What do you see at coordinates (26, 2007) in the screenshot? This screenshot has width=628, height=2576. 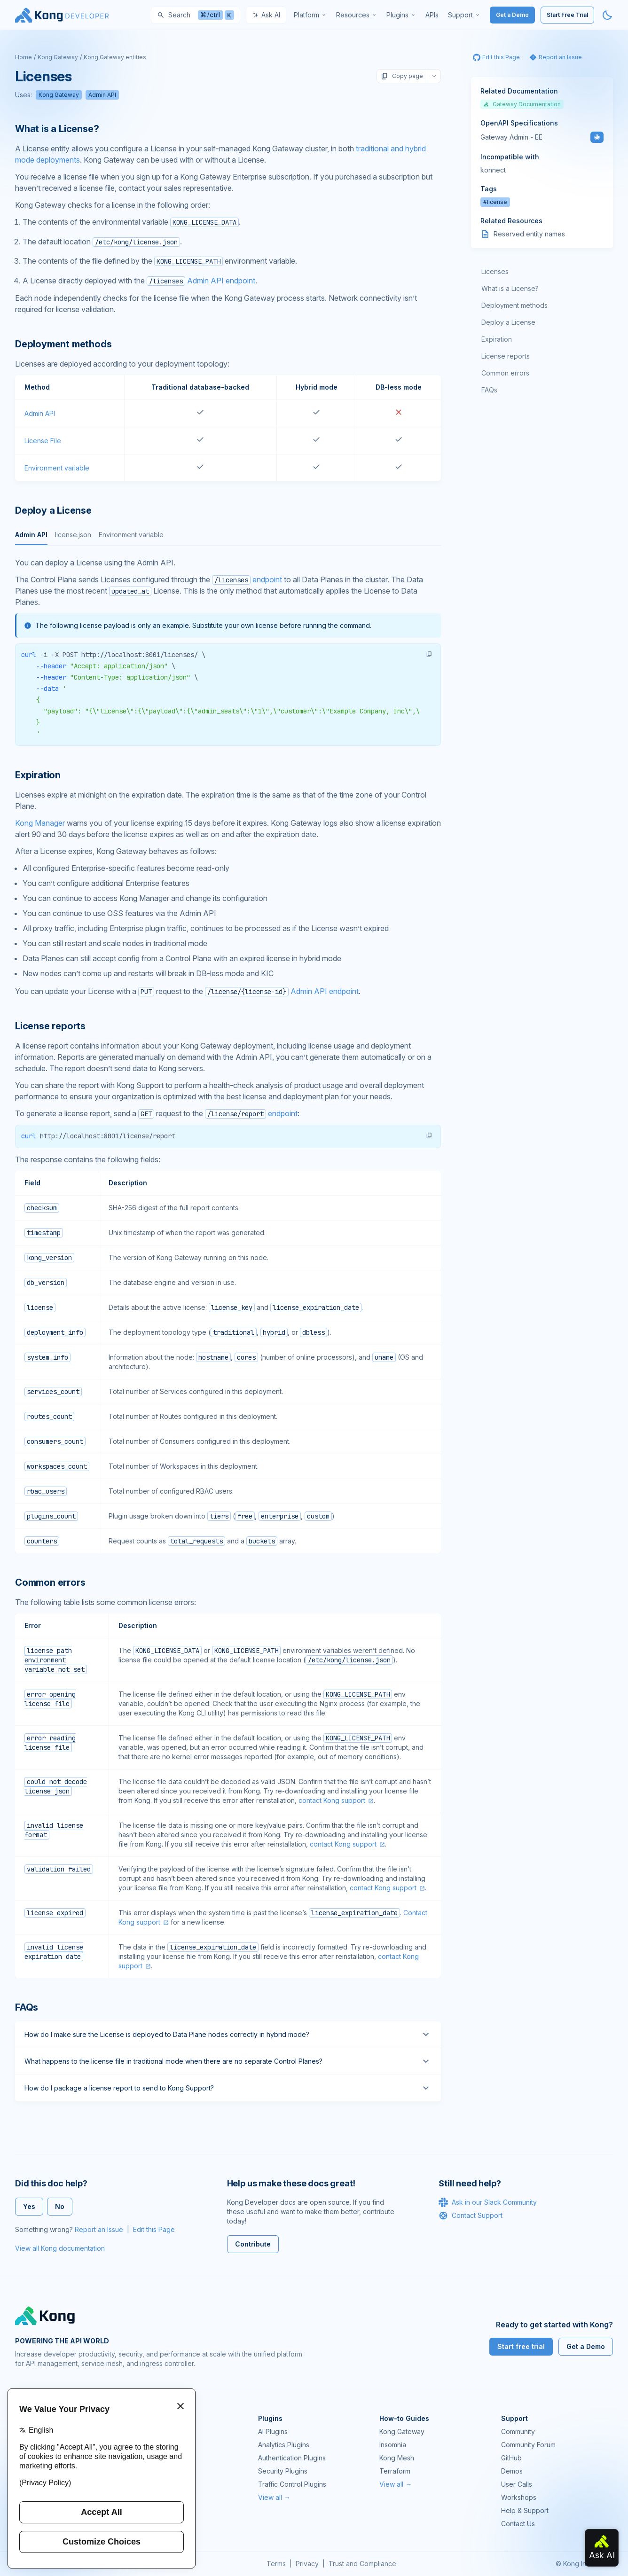 I see `FAQs [Anchor]` at bounding box center [26, 2007].